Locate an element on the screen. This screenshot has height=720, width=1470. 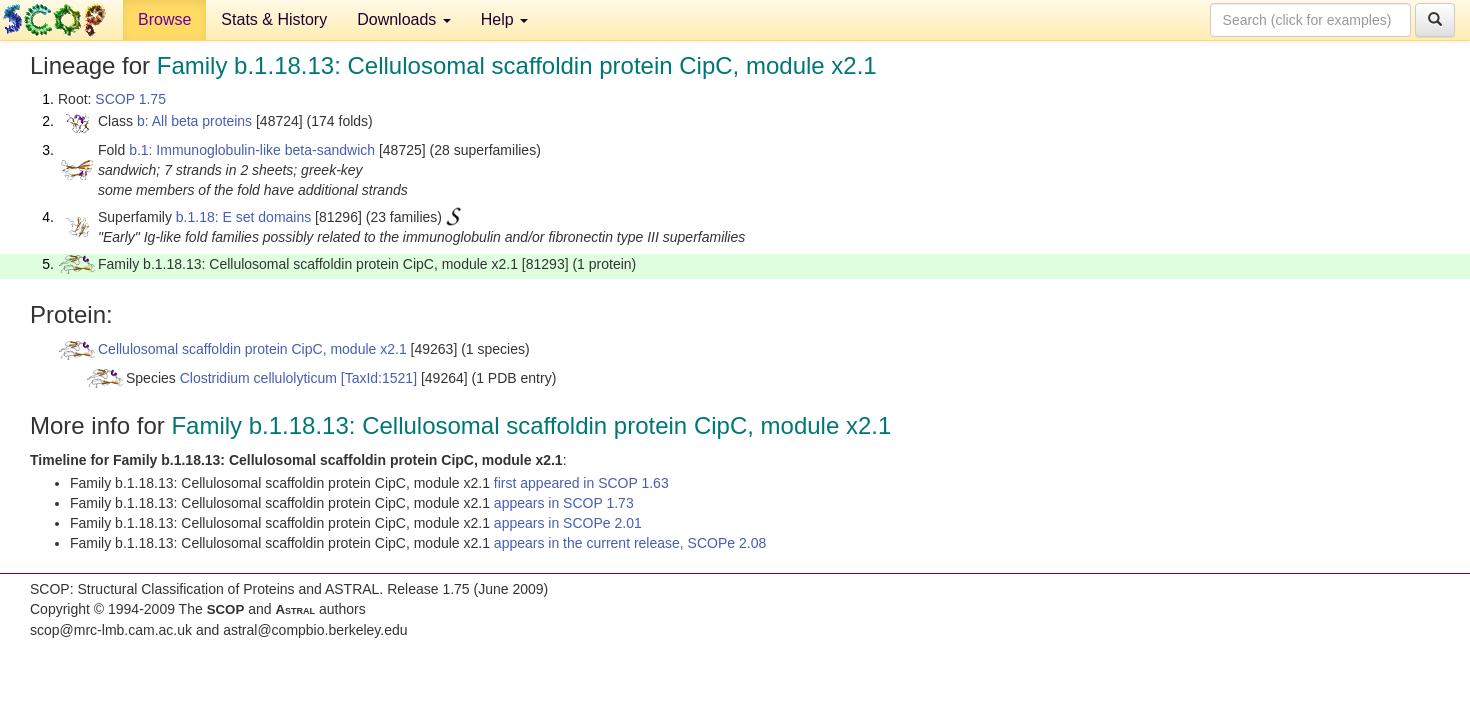
b: All beta proteins is located at coordinates (194, 121).